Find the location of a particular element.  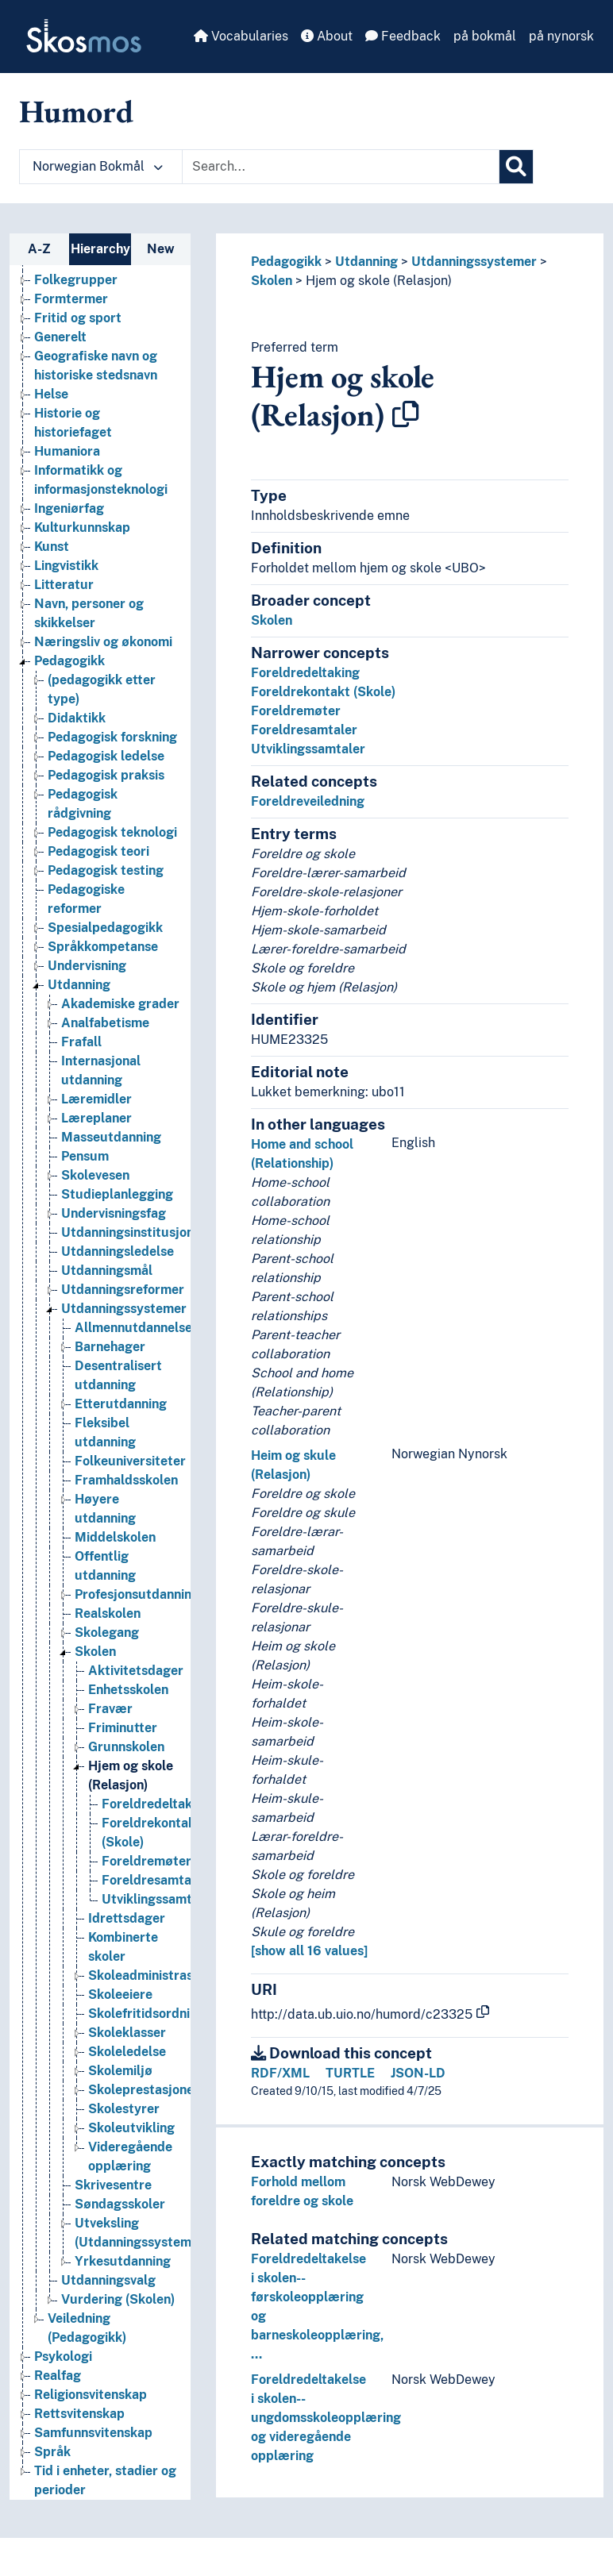

Utdanning [Go to the concept page] is located at coordinates (79, 984).